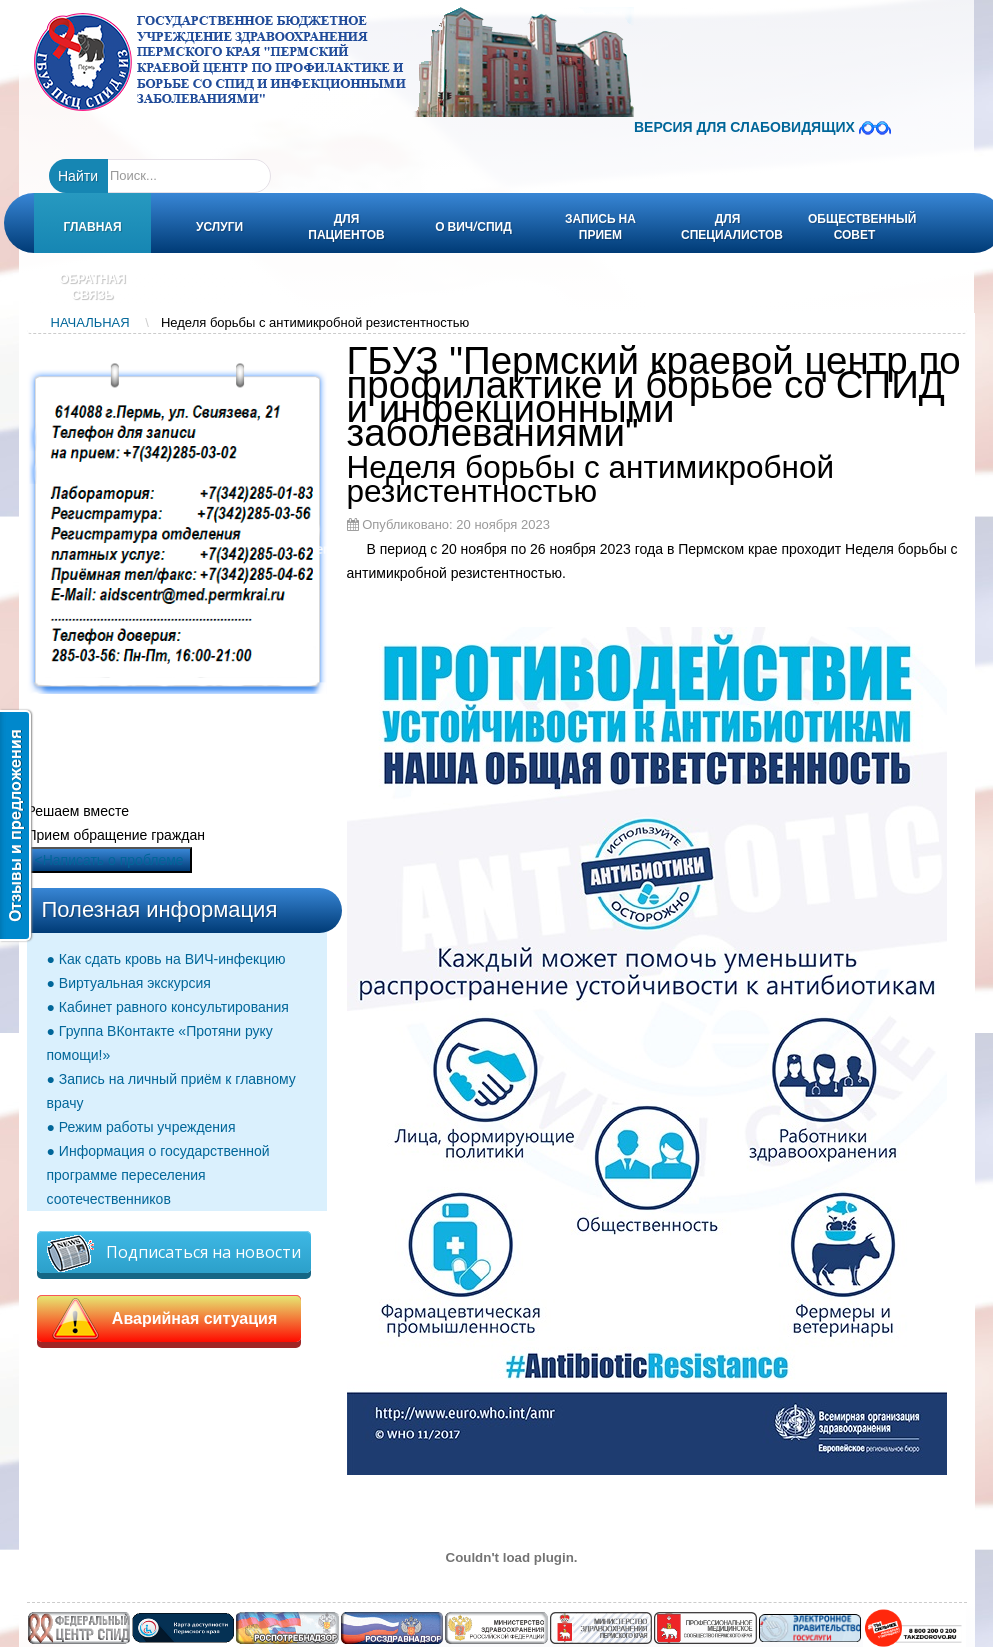 Image resolution: width=993 pixels, height=1647 pixels. What do you see at coordinates (166, 959) in the screenshot?
I see `● Как сдать кровь на ВИЧ-инфекцию` at bounding box center [166, 959].